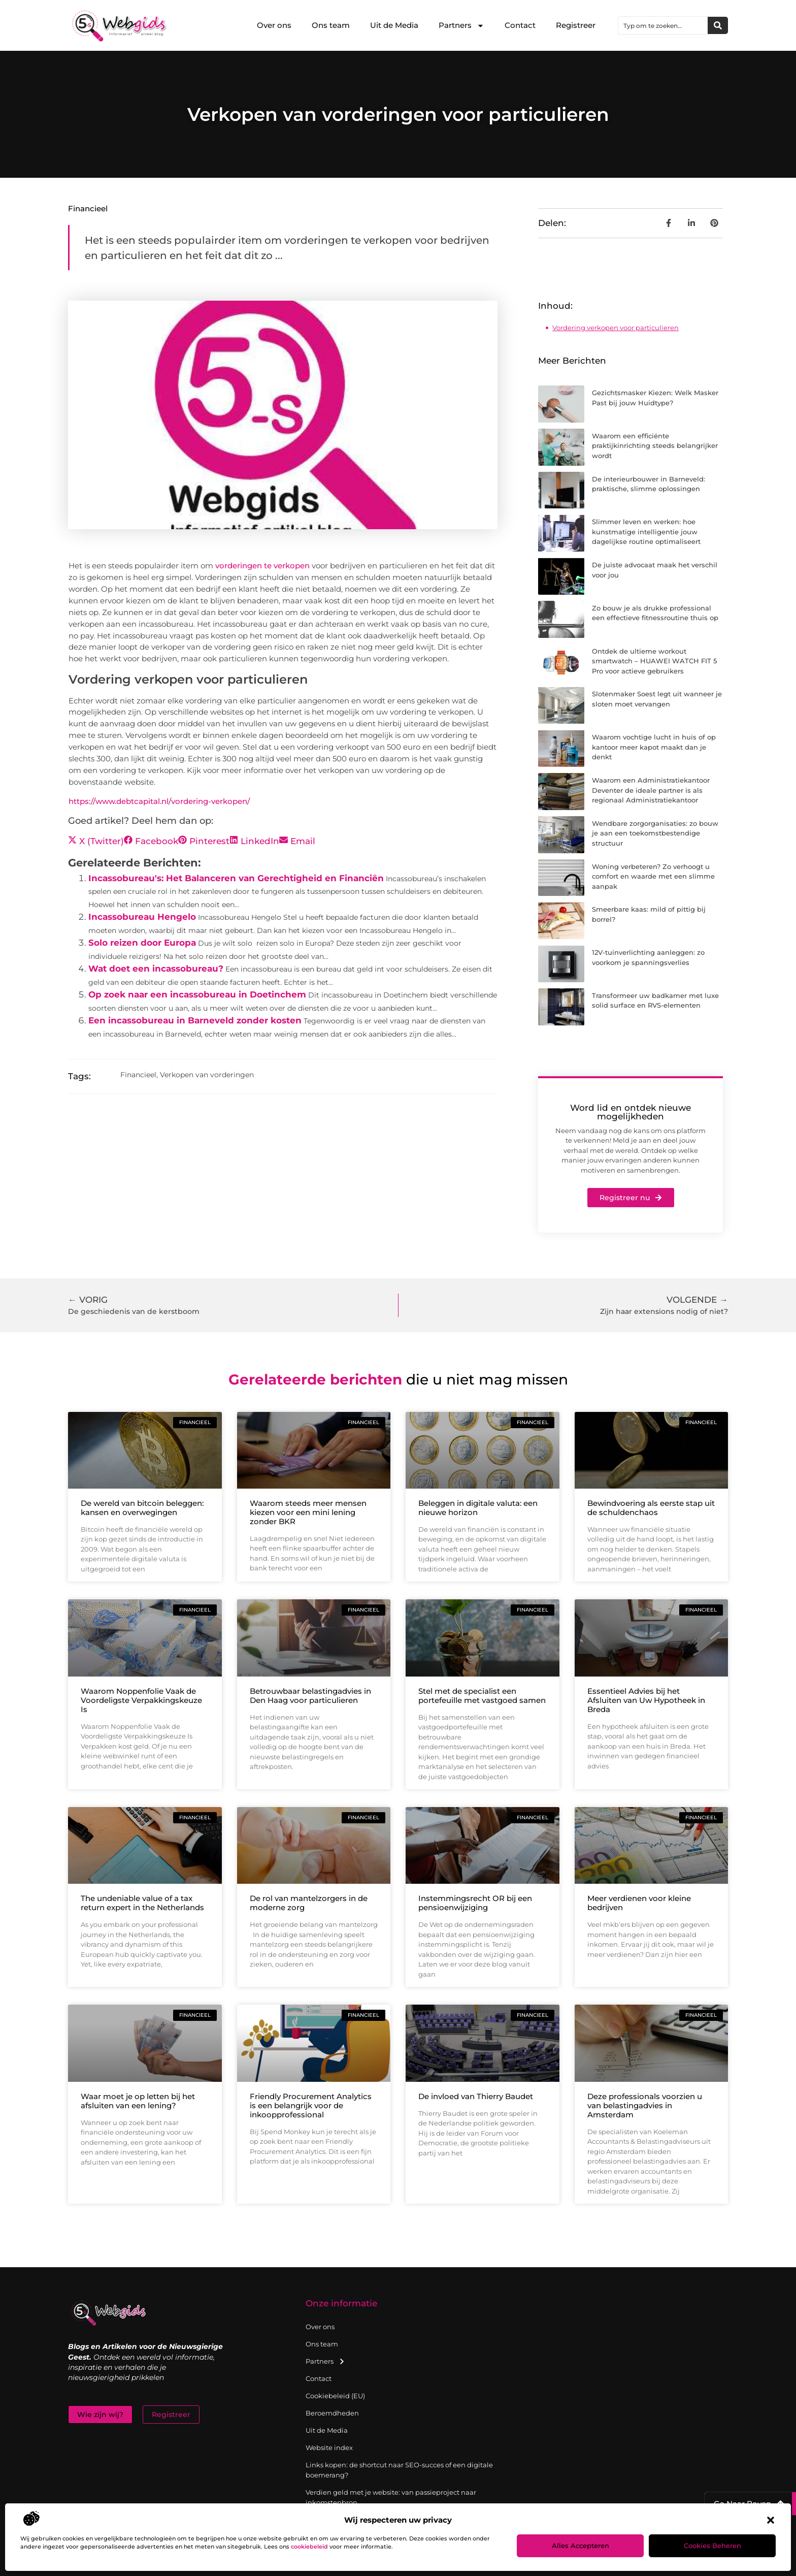  What do you see at coordinates (309, 2546) in the screenshot?
I see `cookiebeleid` at bounding box center [309, 2546].